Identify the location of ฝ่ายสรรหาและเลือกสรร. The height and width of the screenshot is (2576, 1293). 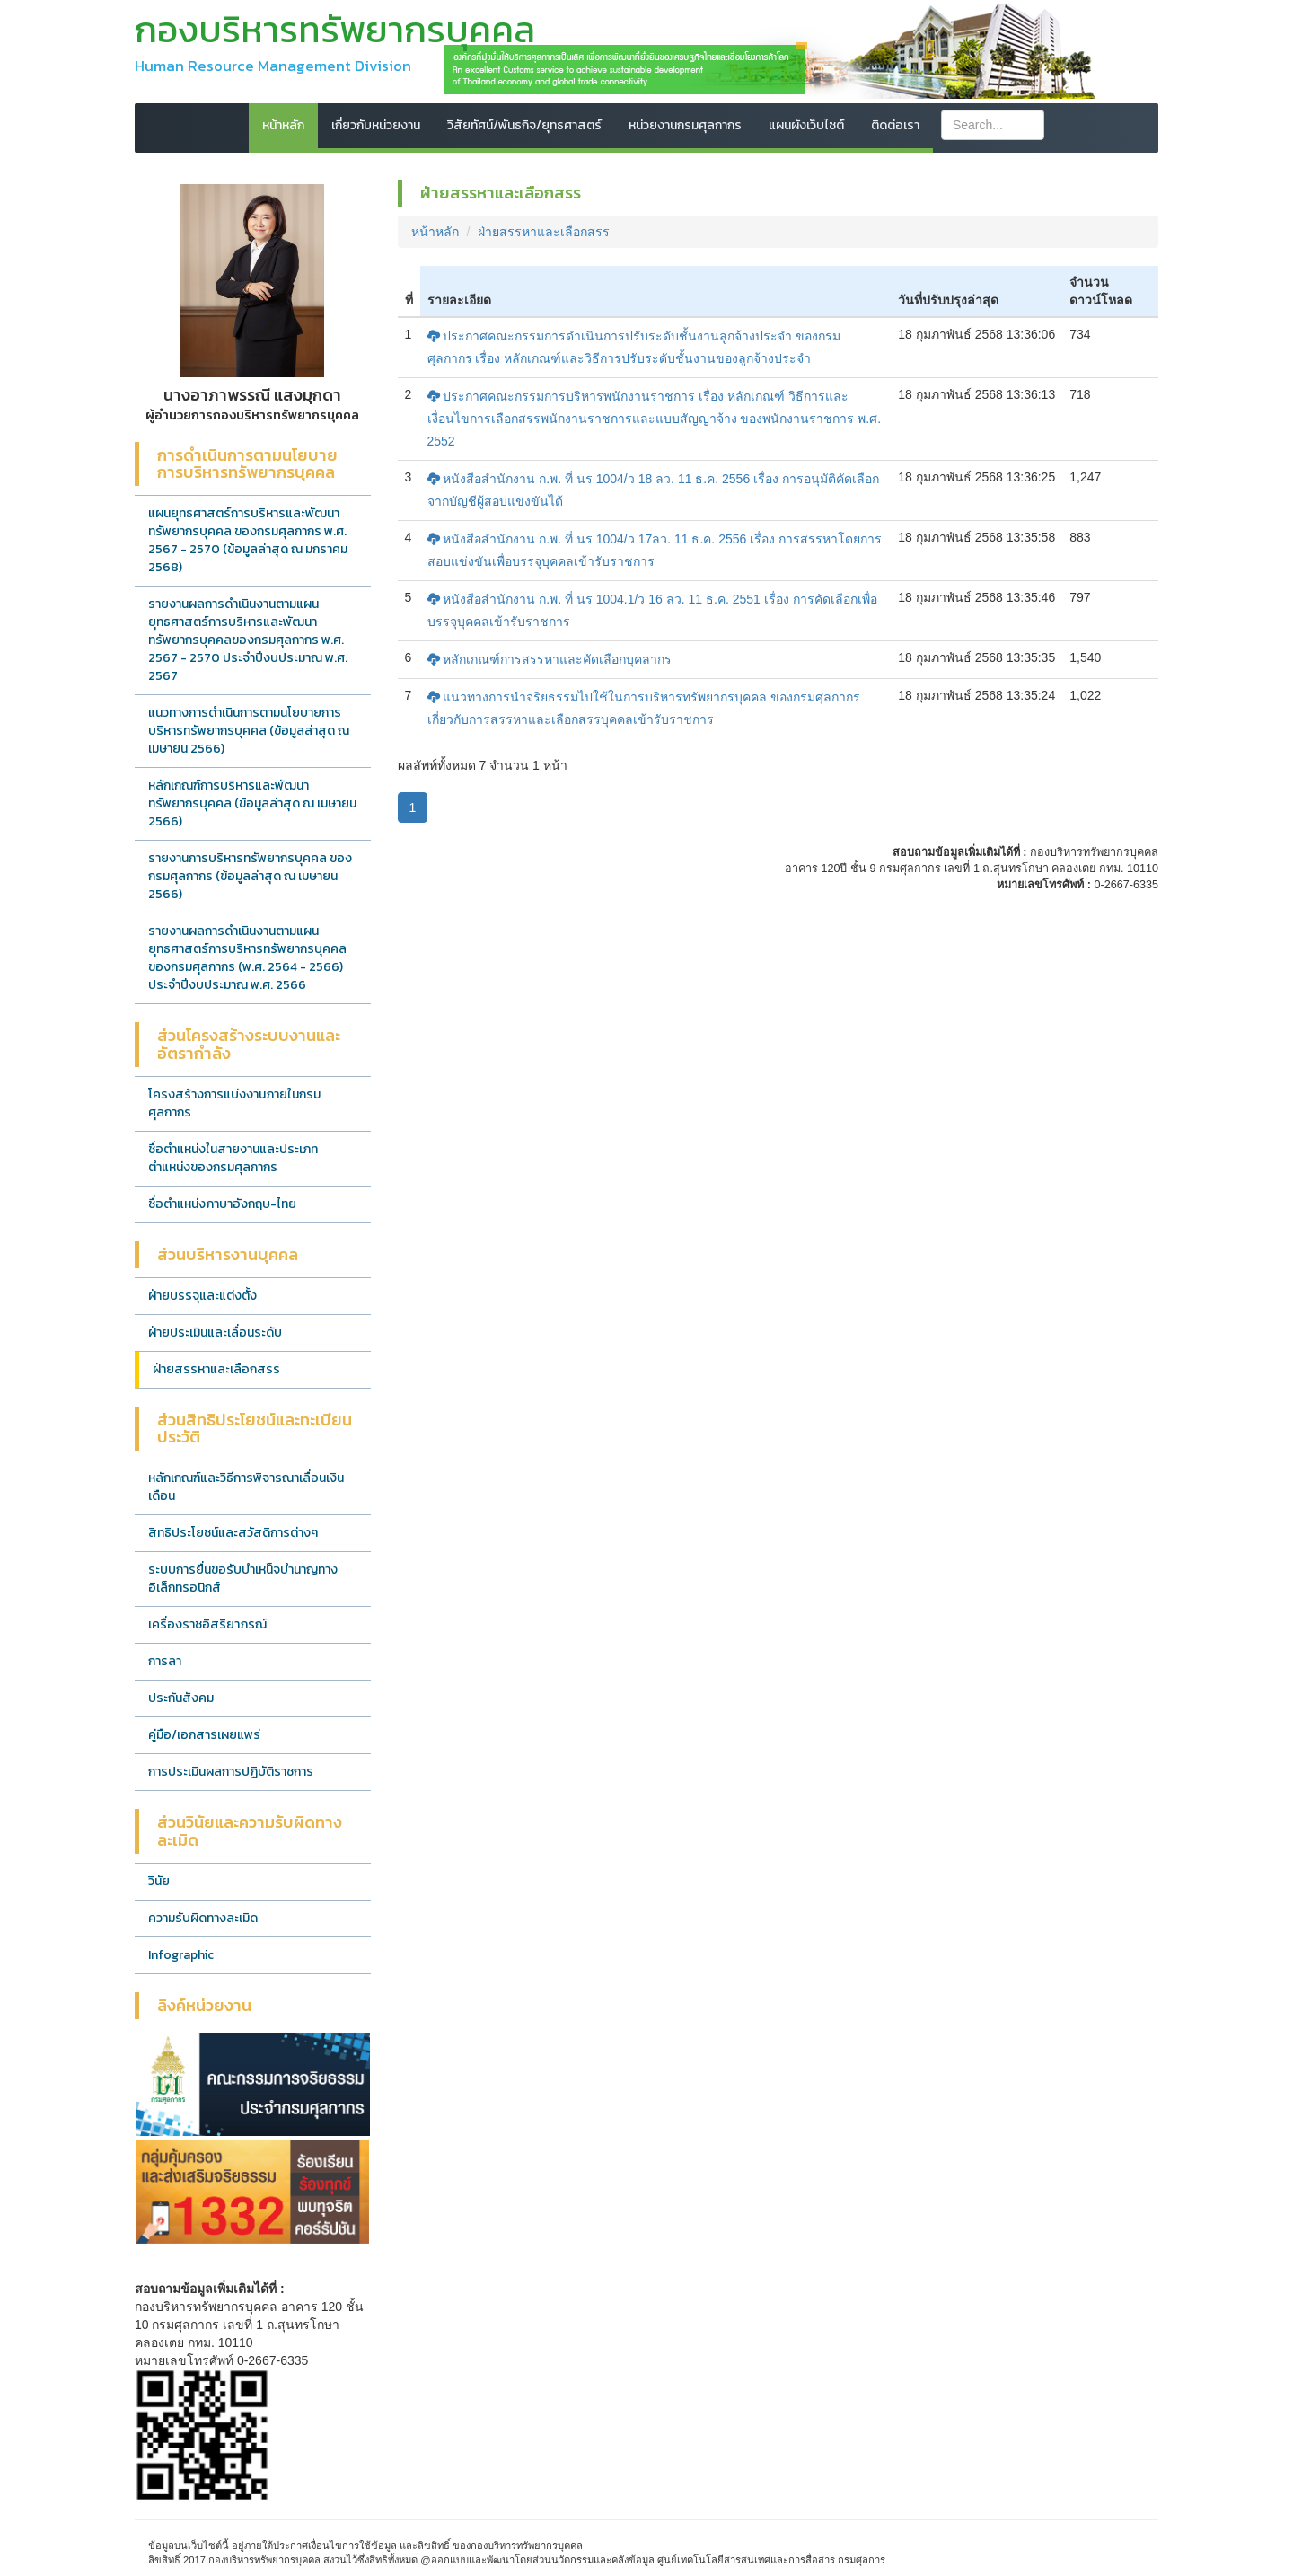
(216, 1369).